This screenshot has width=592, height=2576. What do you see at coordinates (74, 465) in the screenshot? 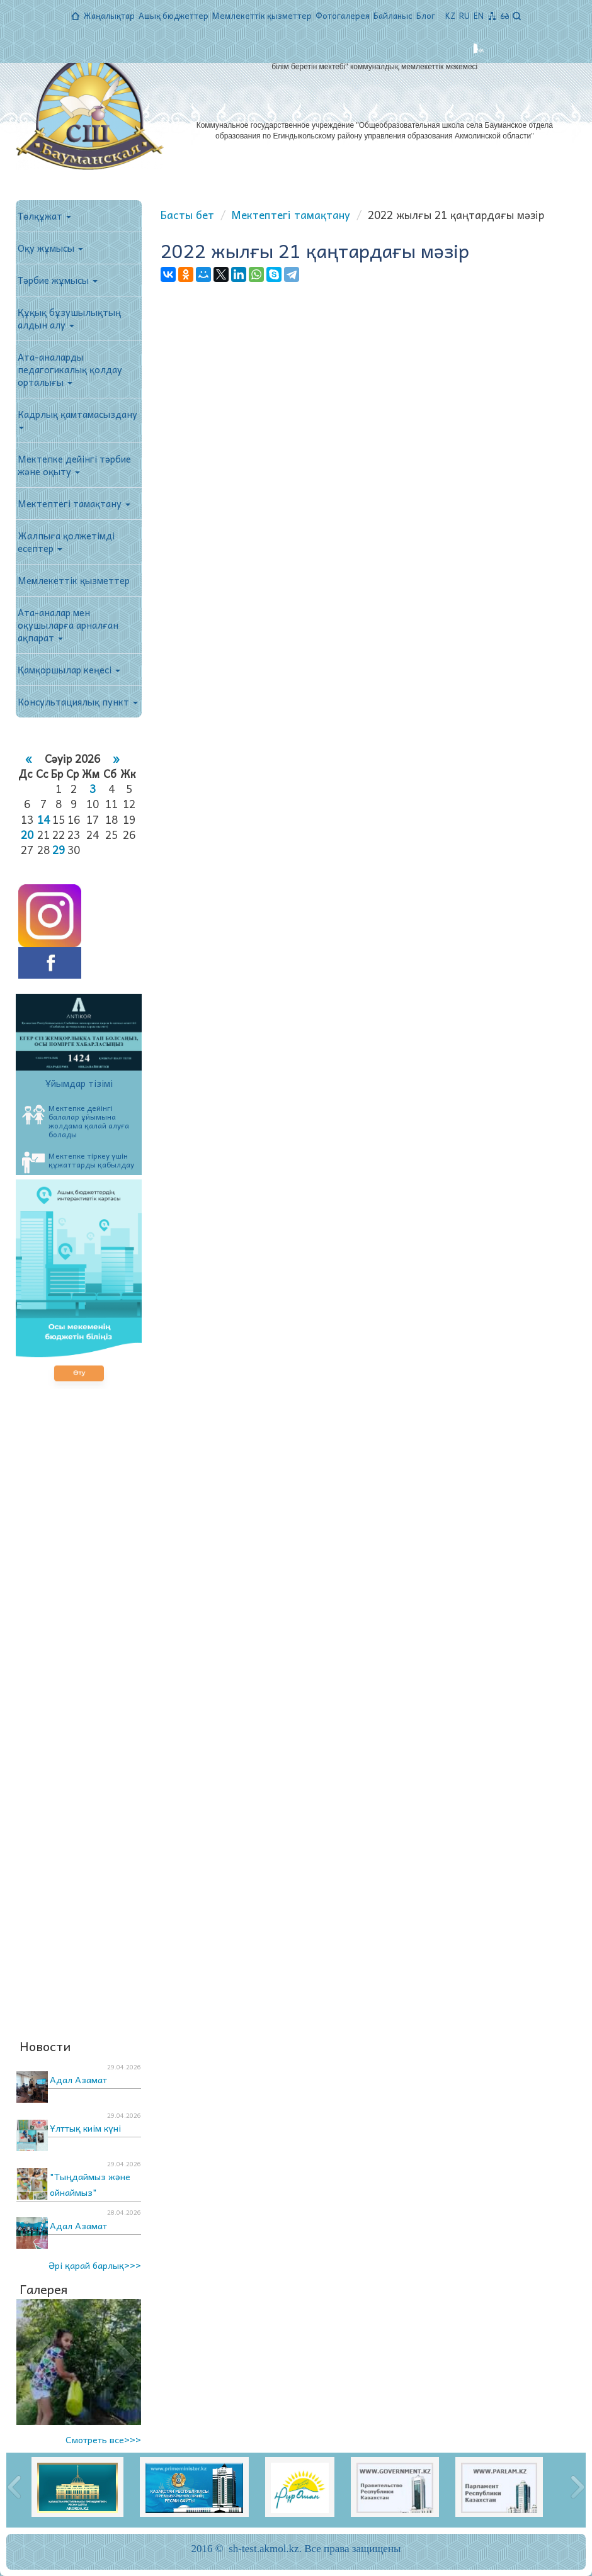
I see `Мектепке дейінгі тәрбие және оқыту` at bounding box center [74, 465].